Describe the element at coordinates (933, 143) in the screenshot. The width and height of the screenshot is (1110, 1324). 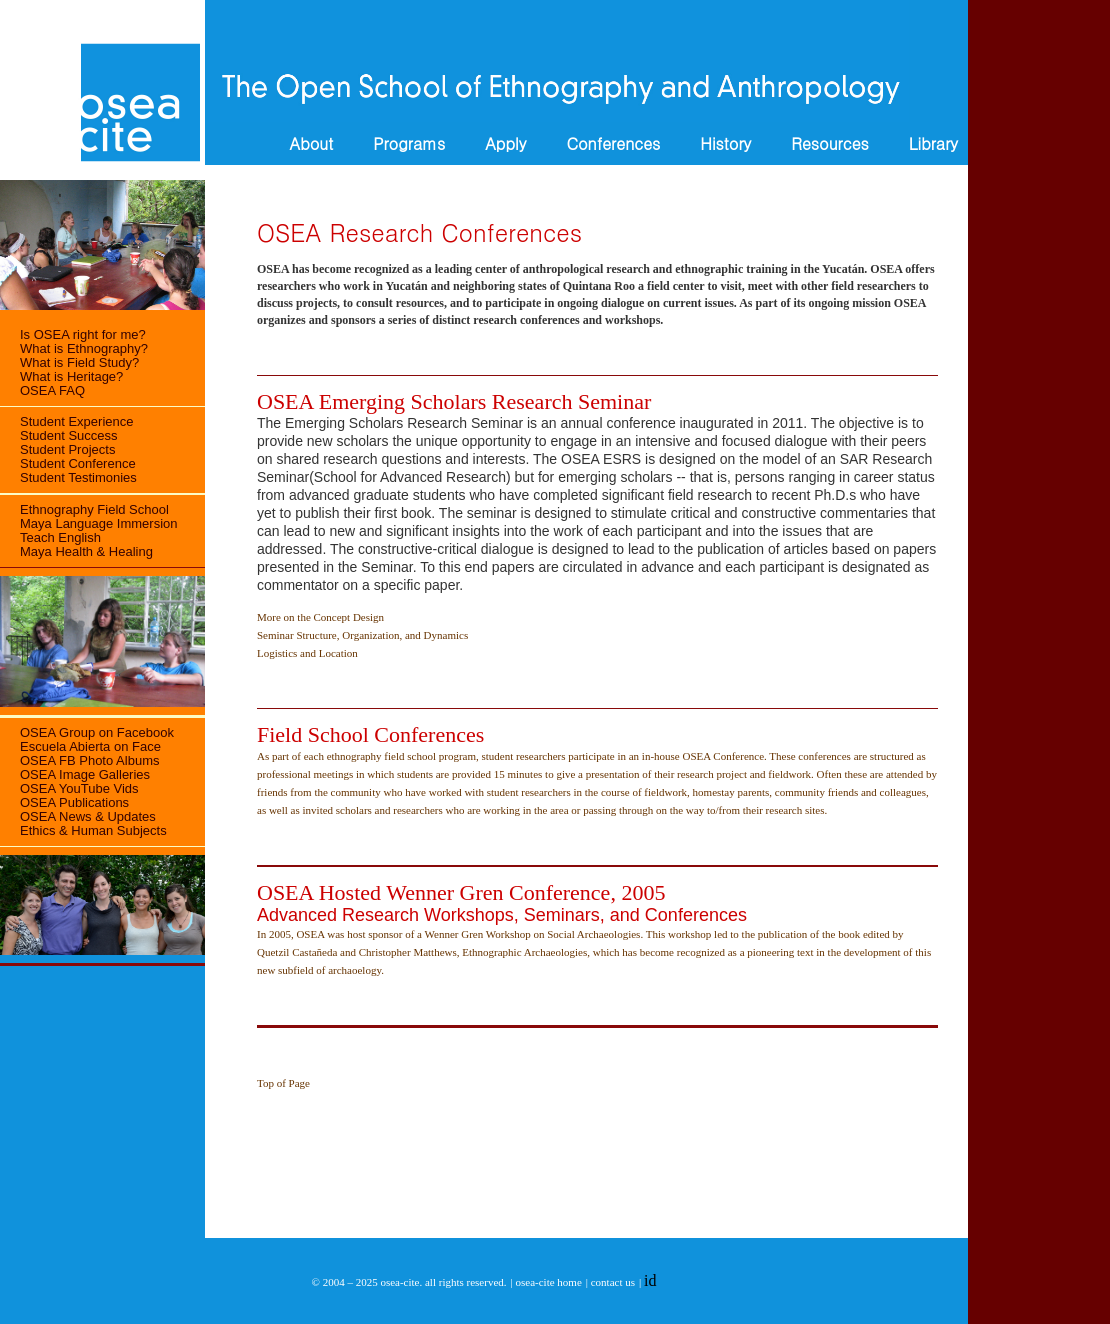
I see `Library` at that location.